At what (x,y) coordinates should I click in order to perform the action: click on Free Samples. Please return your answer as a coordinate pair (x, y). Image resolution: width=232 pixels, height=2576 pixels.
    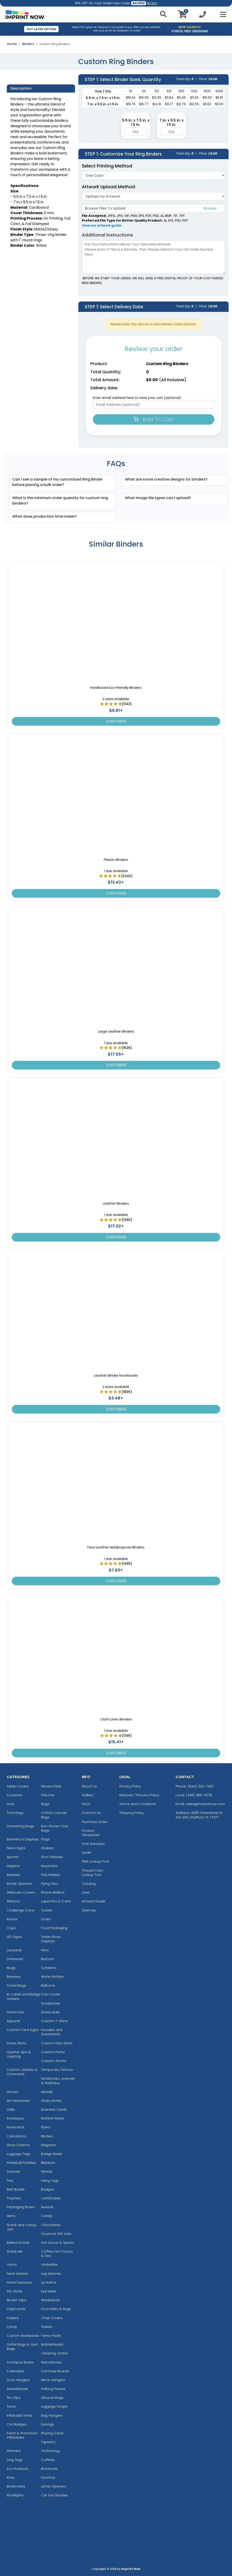
    Looking at the image, I should click on (93, 1843).